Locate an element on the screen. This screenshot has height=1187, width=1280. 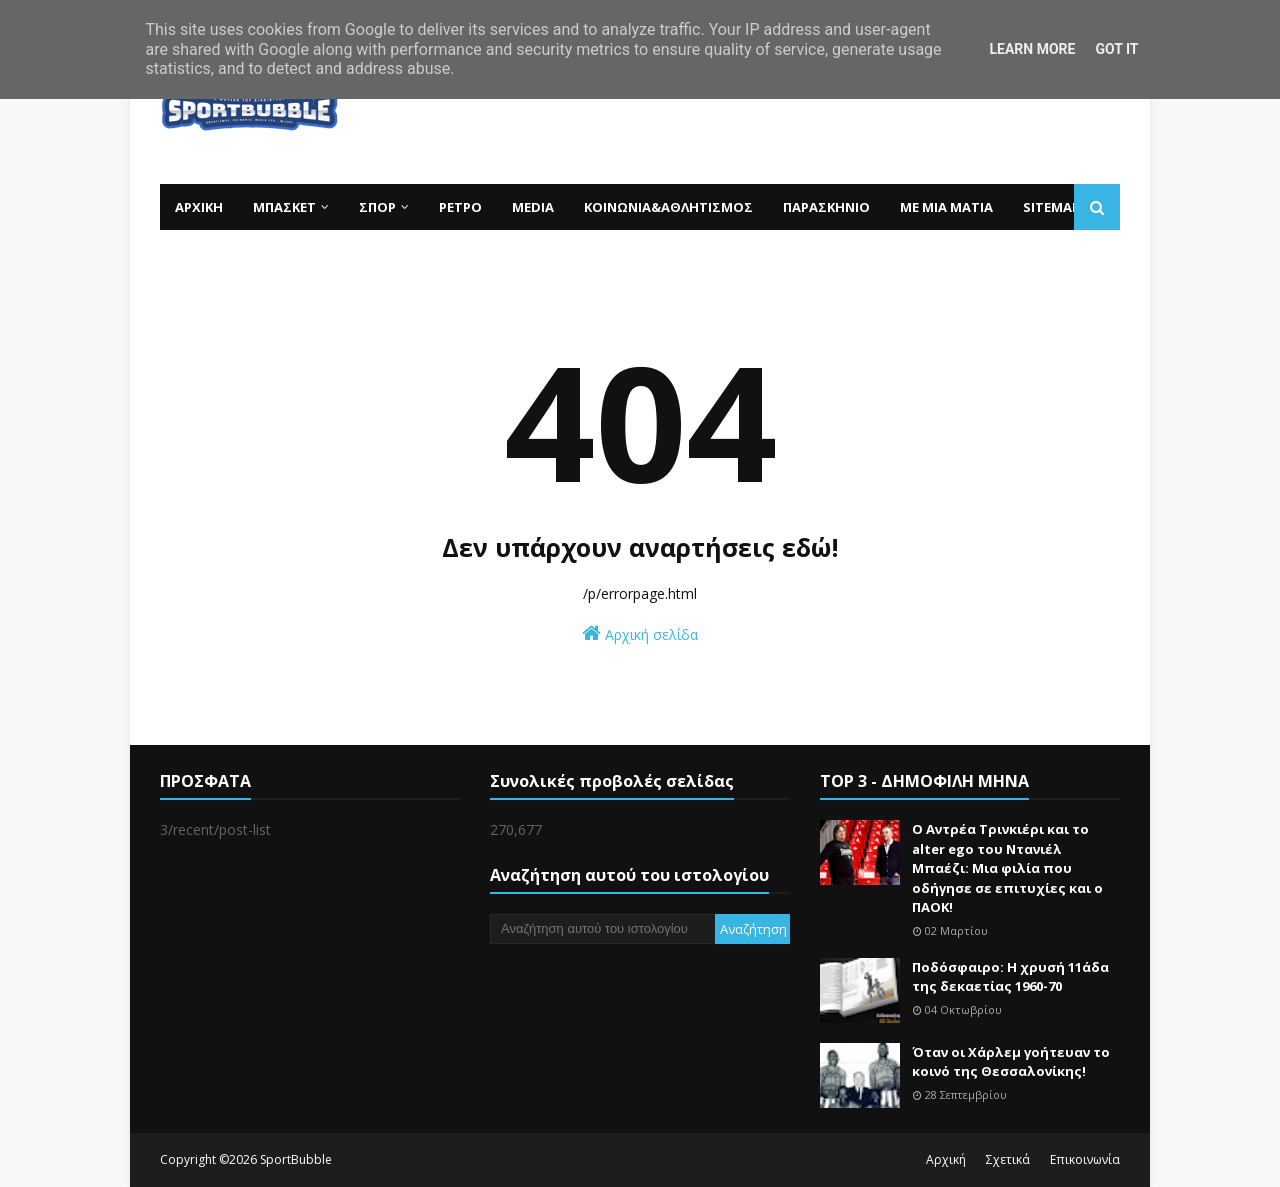
Αρχική is located at coordinates (946, 1159).